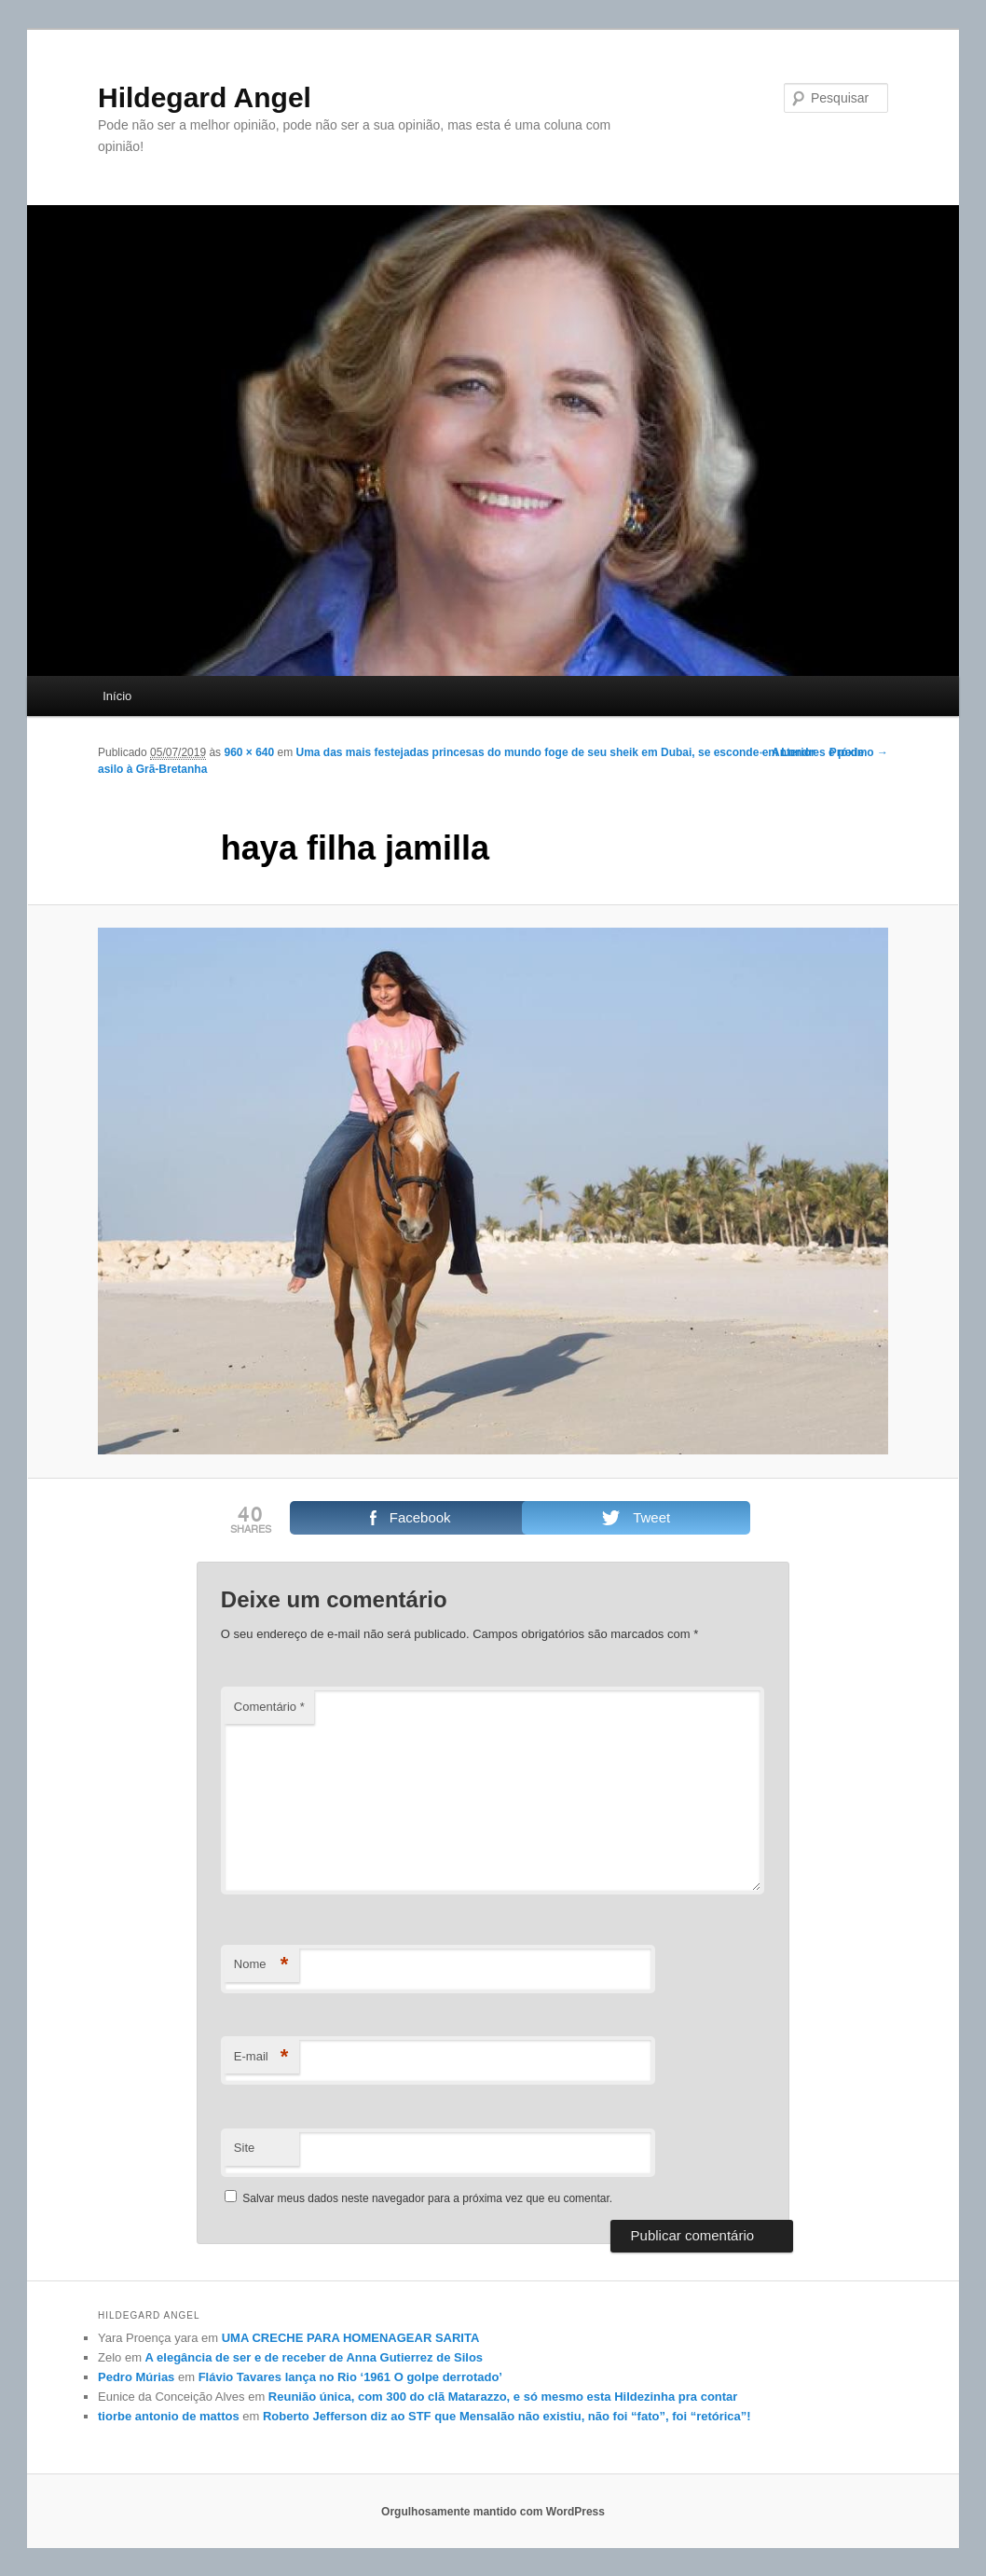 Image resolution: width=986 pixels, height=2576 pixels. What do you see at coordinates (204, 97) in the screenshot?
I see `Hildegard Angel` at bounding box center [204, 97].